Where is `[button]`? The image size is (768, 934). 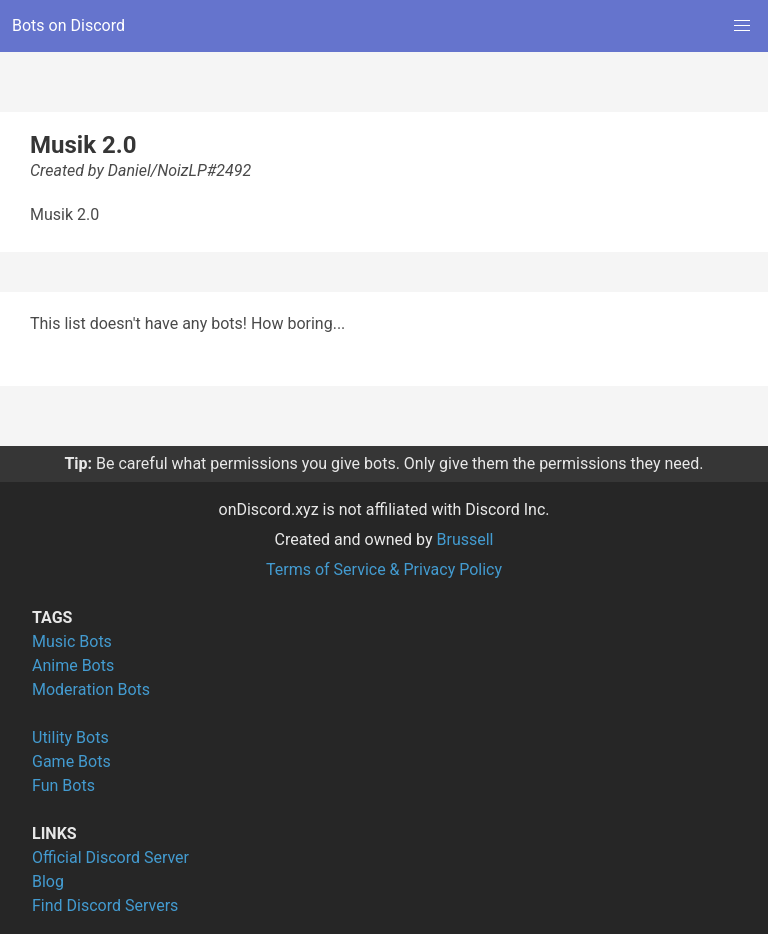 [button] is located at coordinates (742, 26).